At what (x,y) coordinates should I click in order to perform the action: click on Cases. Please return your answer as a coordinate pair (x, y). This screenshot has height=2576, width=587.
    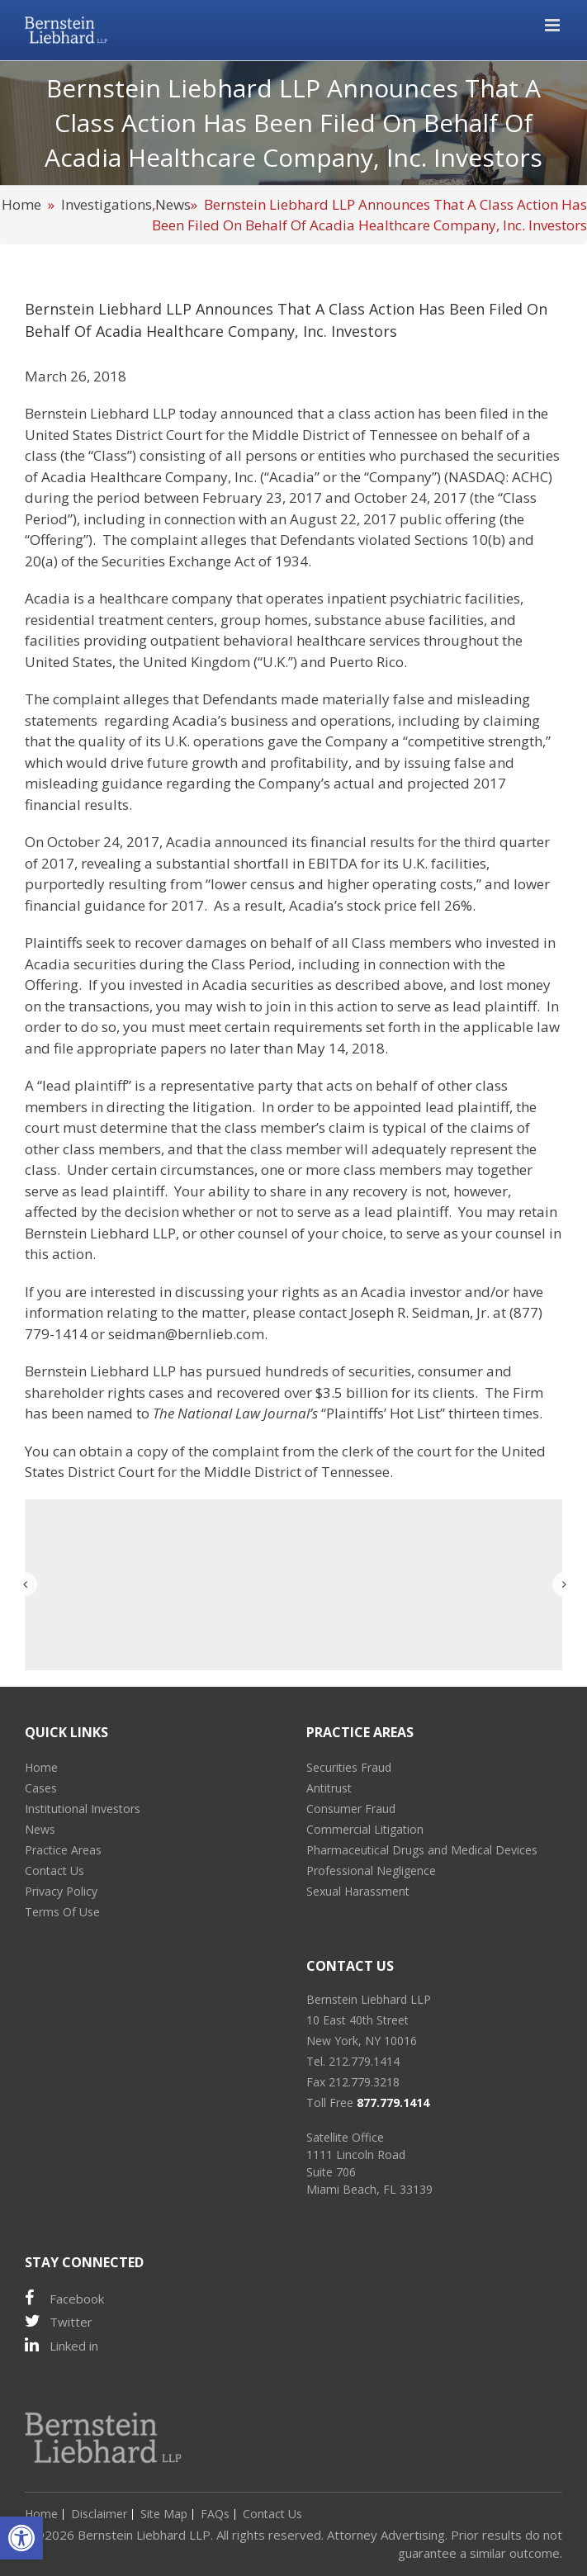
    Looking at the image, I should click on (41, 1788).